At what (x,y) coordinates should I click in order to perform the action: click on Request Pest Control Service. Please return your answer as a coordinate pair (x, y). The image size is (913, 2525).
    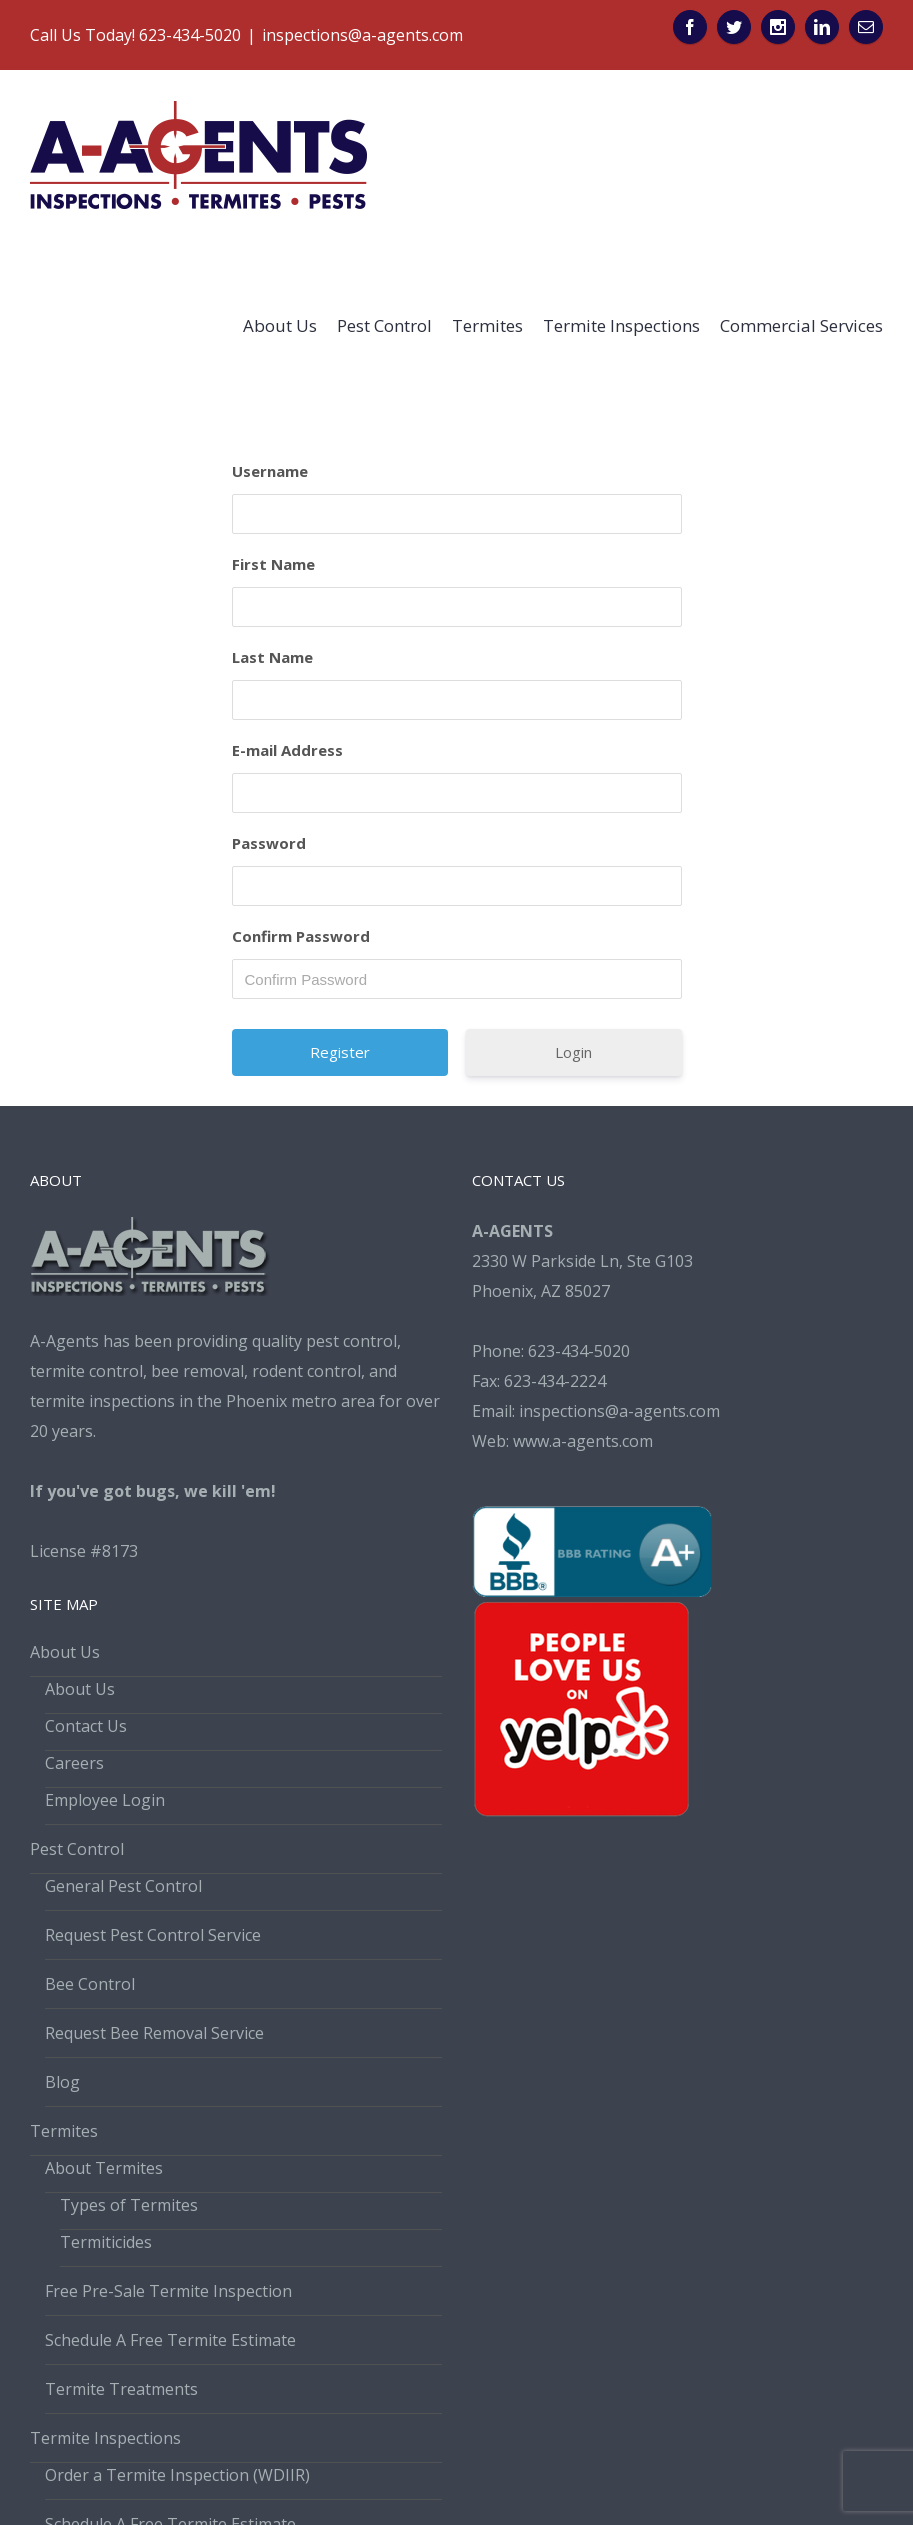
    Looking at the image, I should click on (153, 1935).